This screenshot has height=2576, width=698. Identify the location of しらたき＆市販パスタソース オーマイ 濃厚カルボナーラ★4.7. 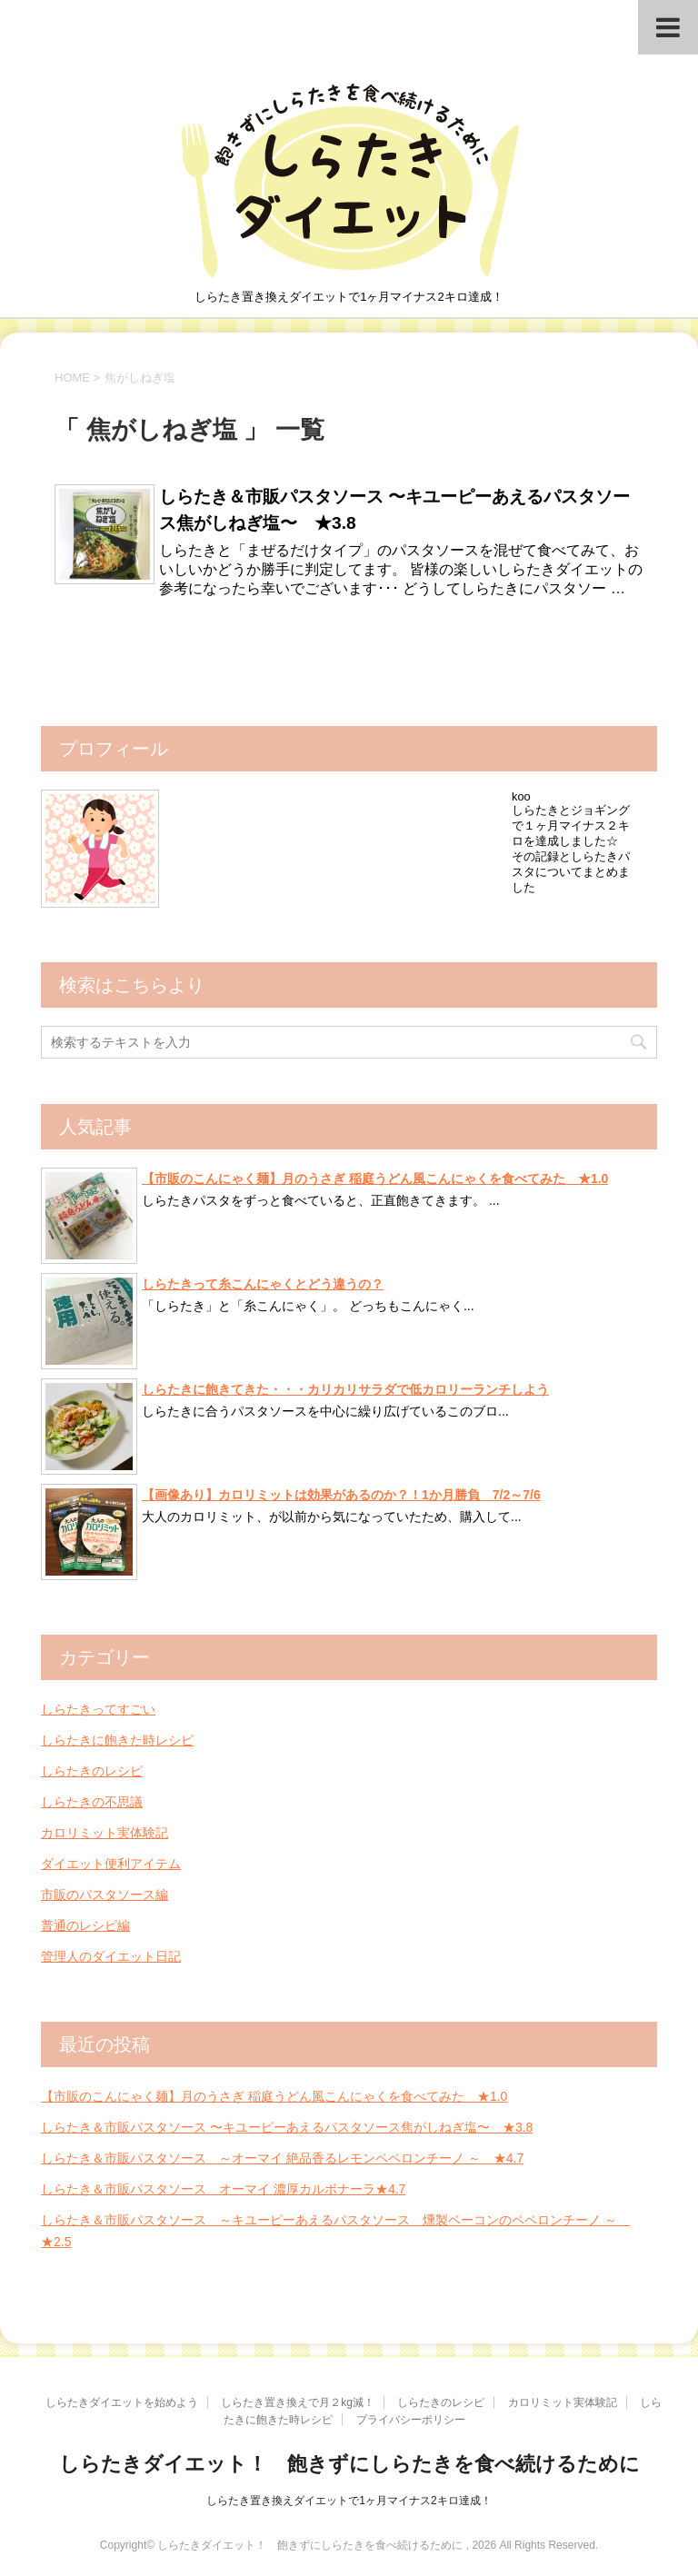
(223, 2189).